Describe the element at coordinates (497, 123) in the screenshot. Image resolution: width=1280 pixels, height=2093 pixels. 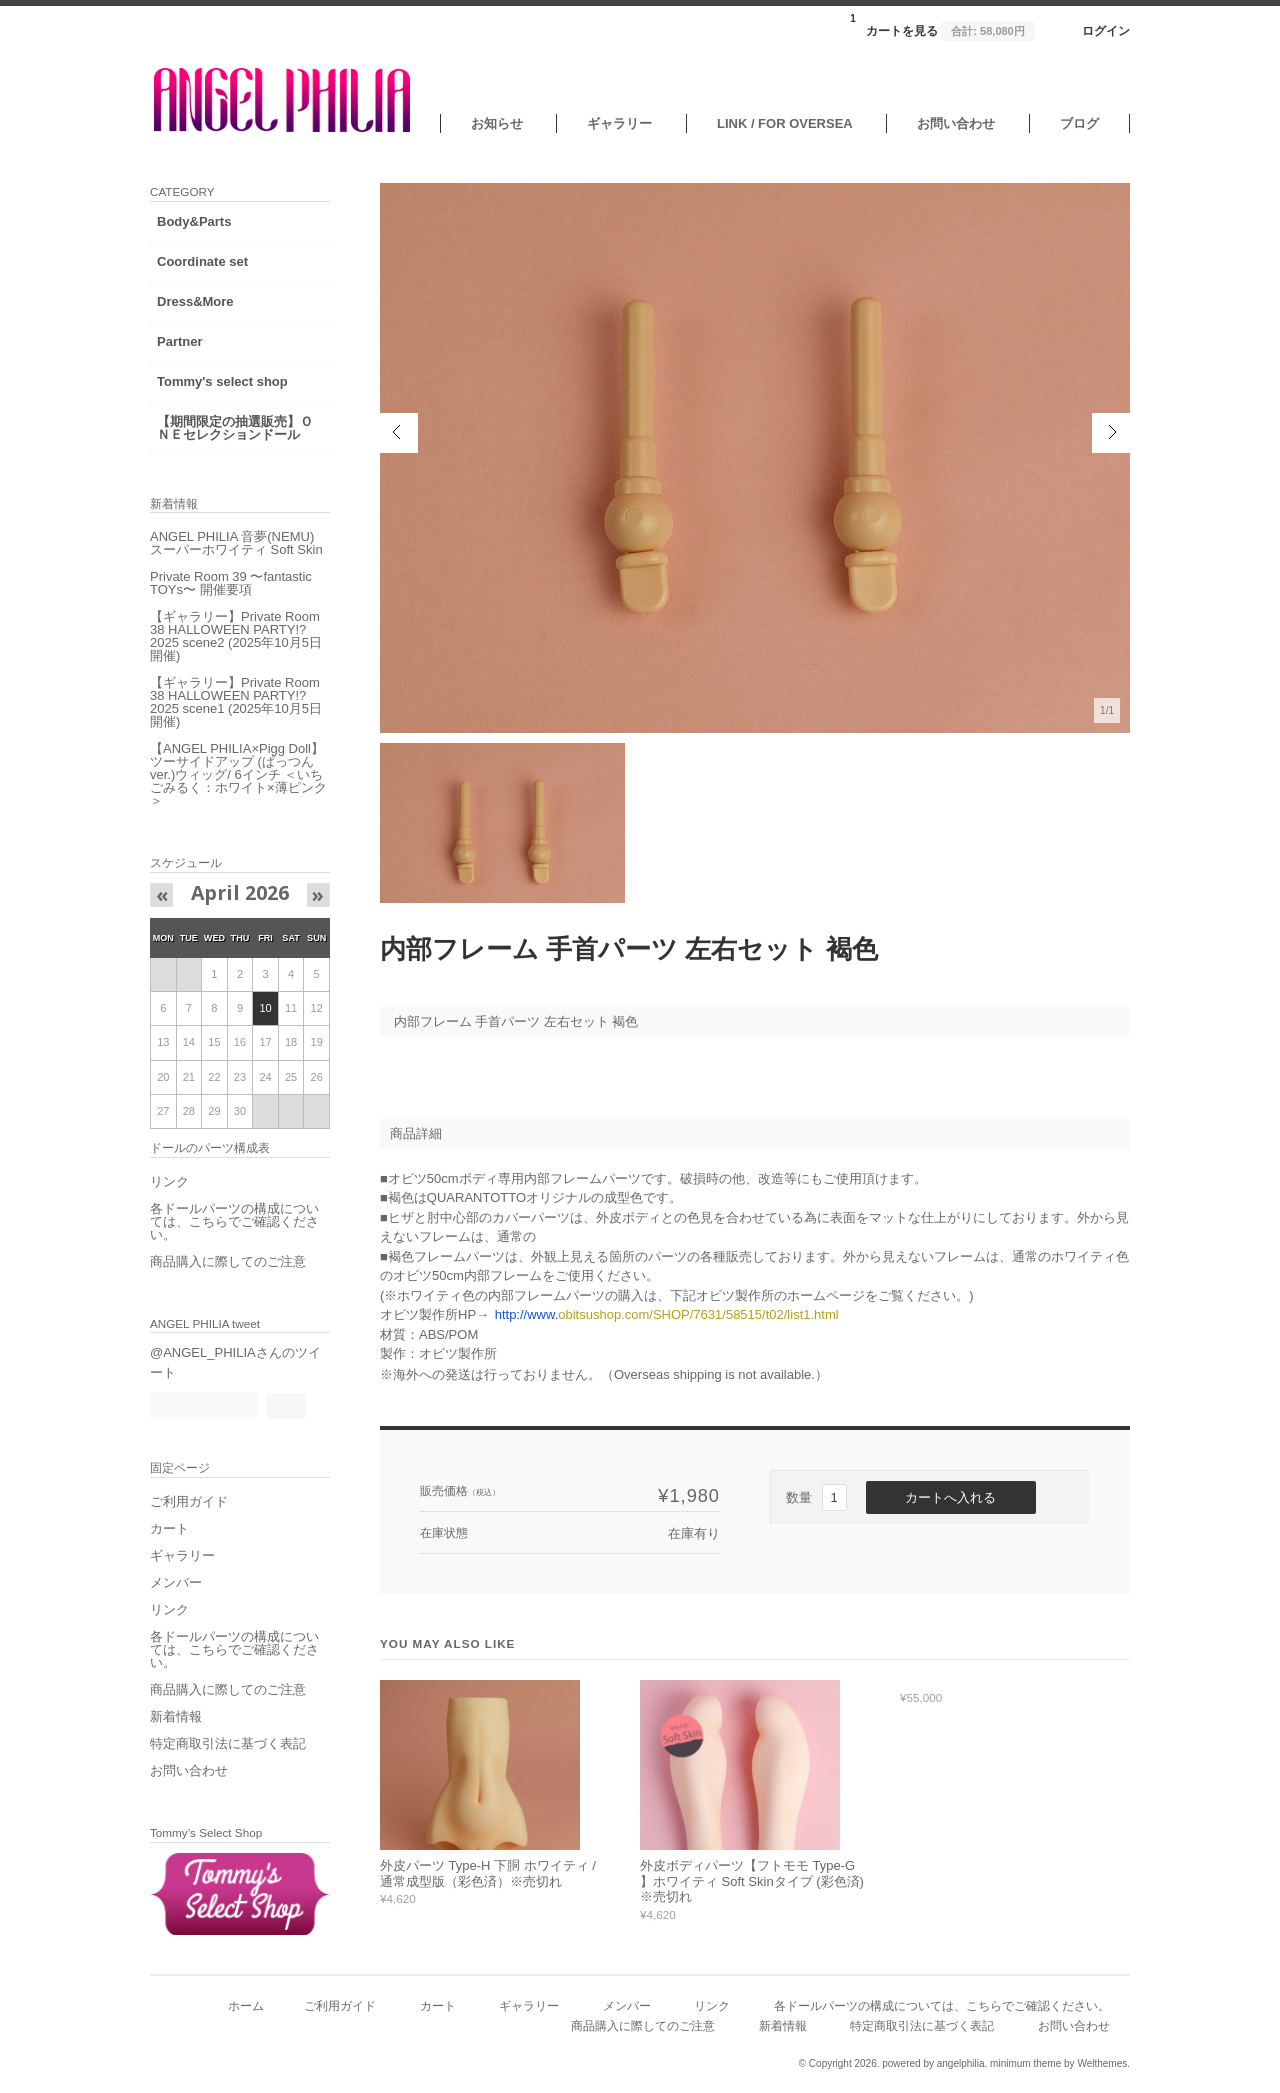
I see `お知らせ` at that location.